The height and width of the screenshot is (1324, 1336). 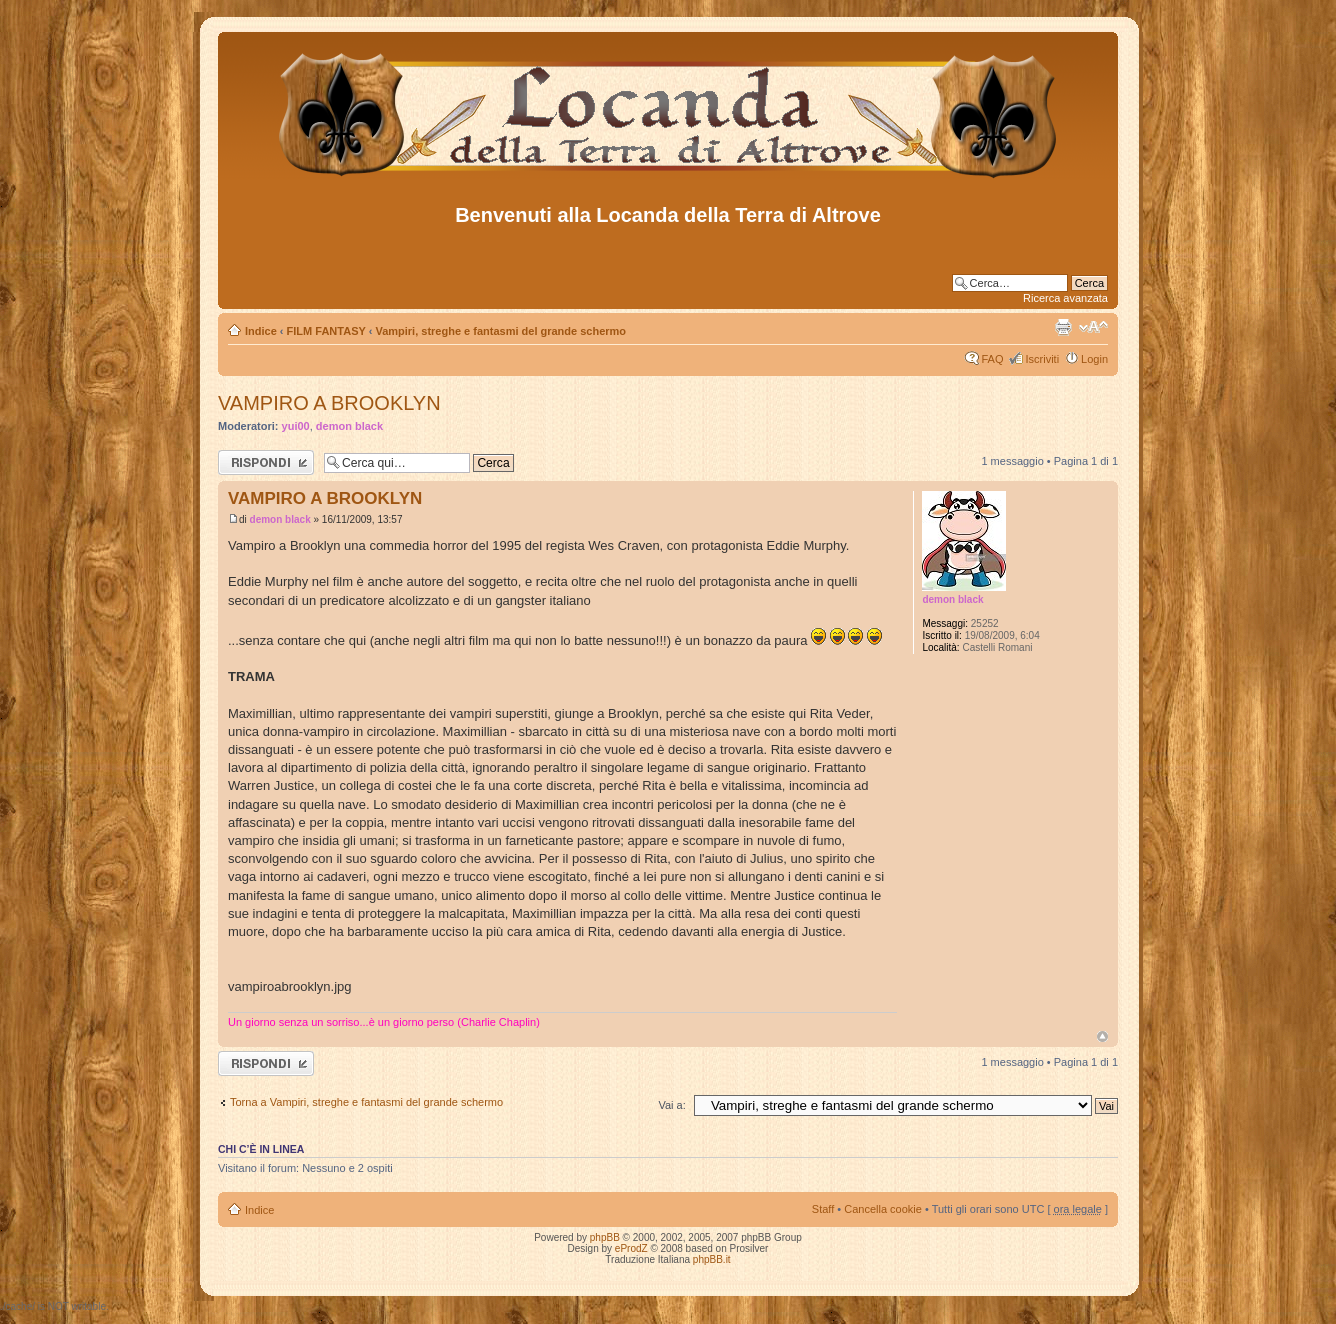 I want to click on Staff, so click(x=823, y=1209).